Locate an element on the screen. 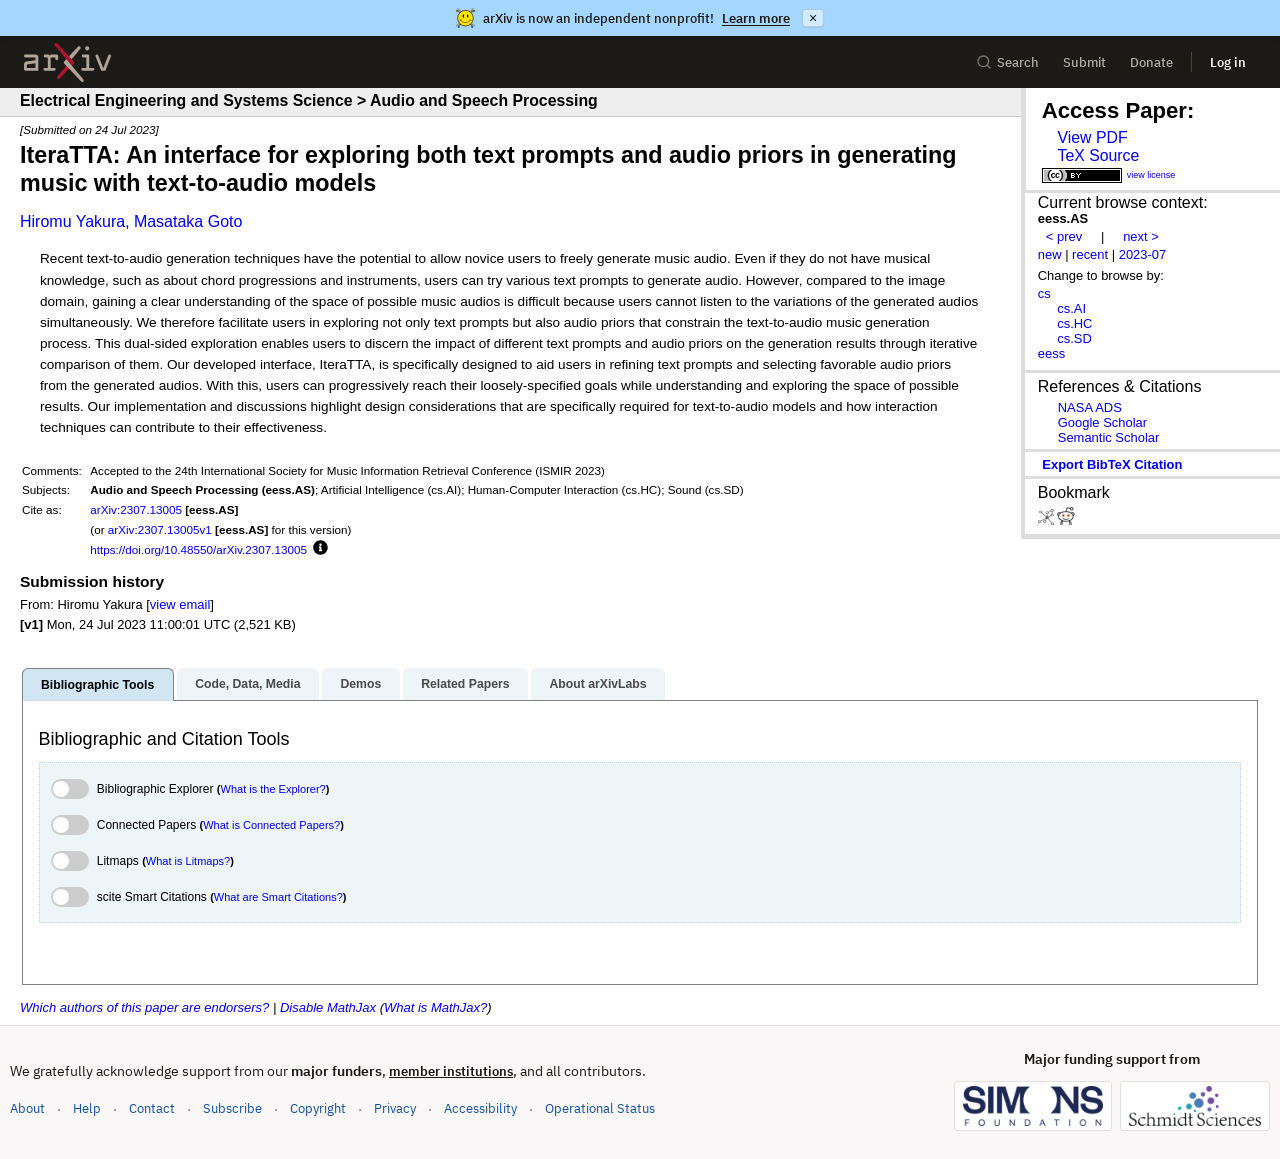 The height and width of the screenshot is (1159, 1280). eess is located at coordinates (1051, 353).